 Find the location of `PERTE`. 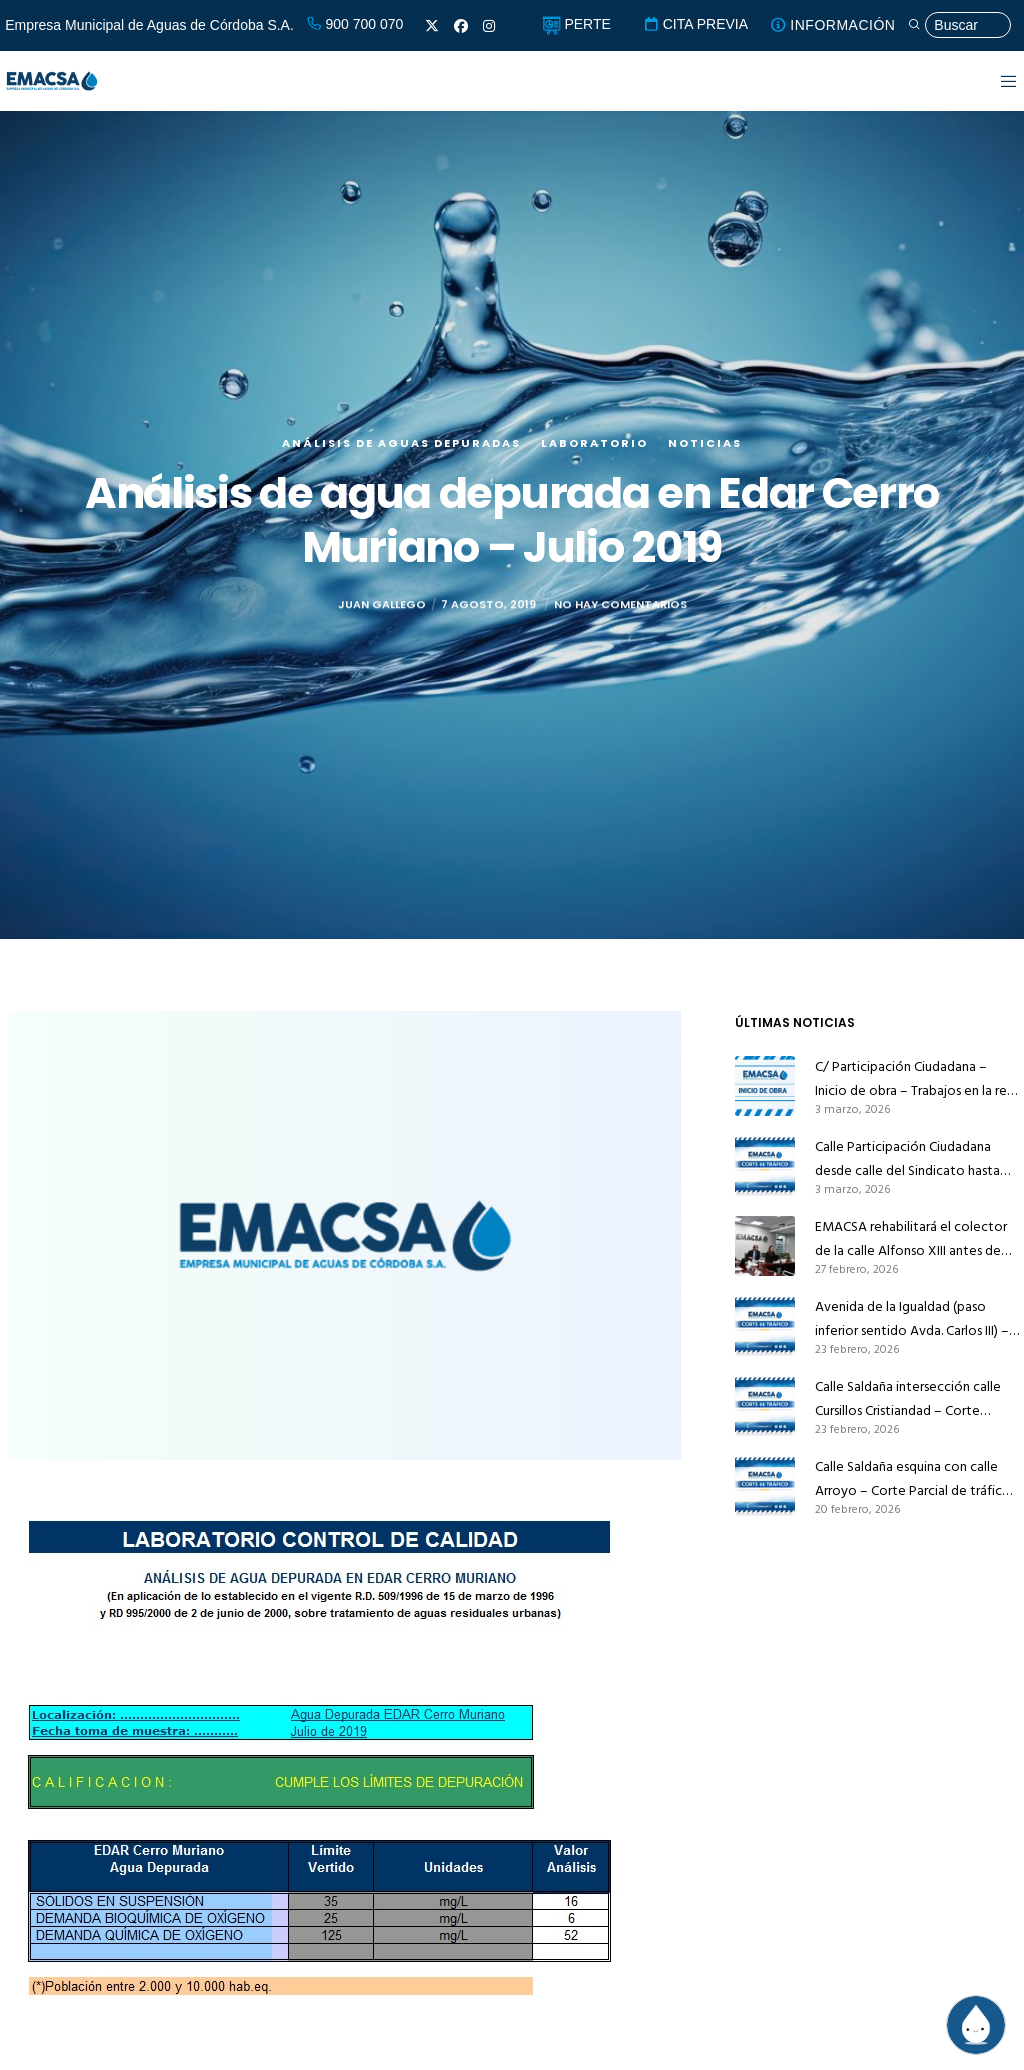

PERTE is located at coordinates (576, 24).